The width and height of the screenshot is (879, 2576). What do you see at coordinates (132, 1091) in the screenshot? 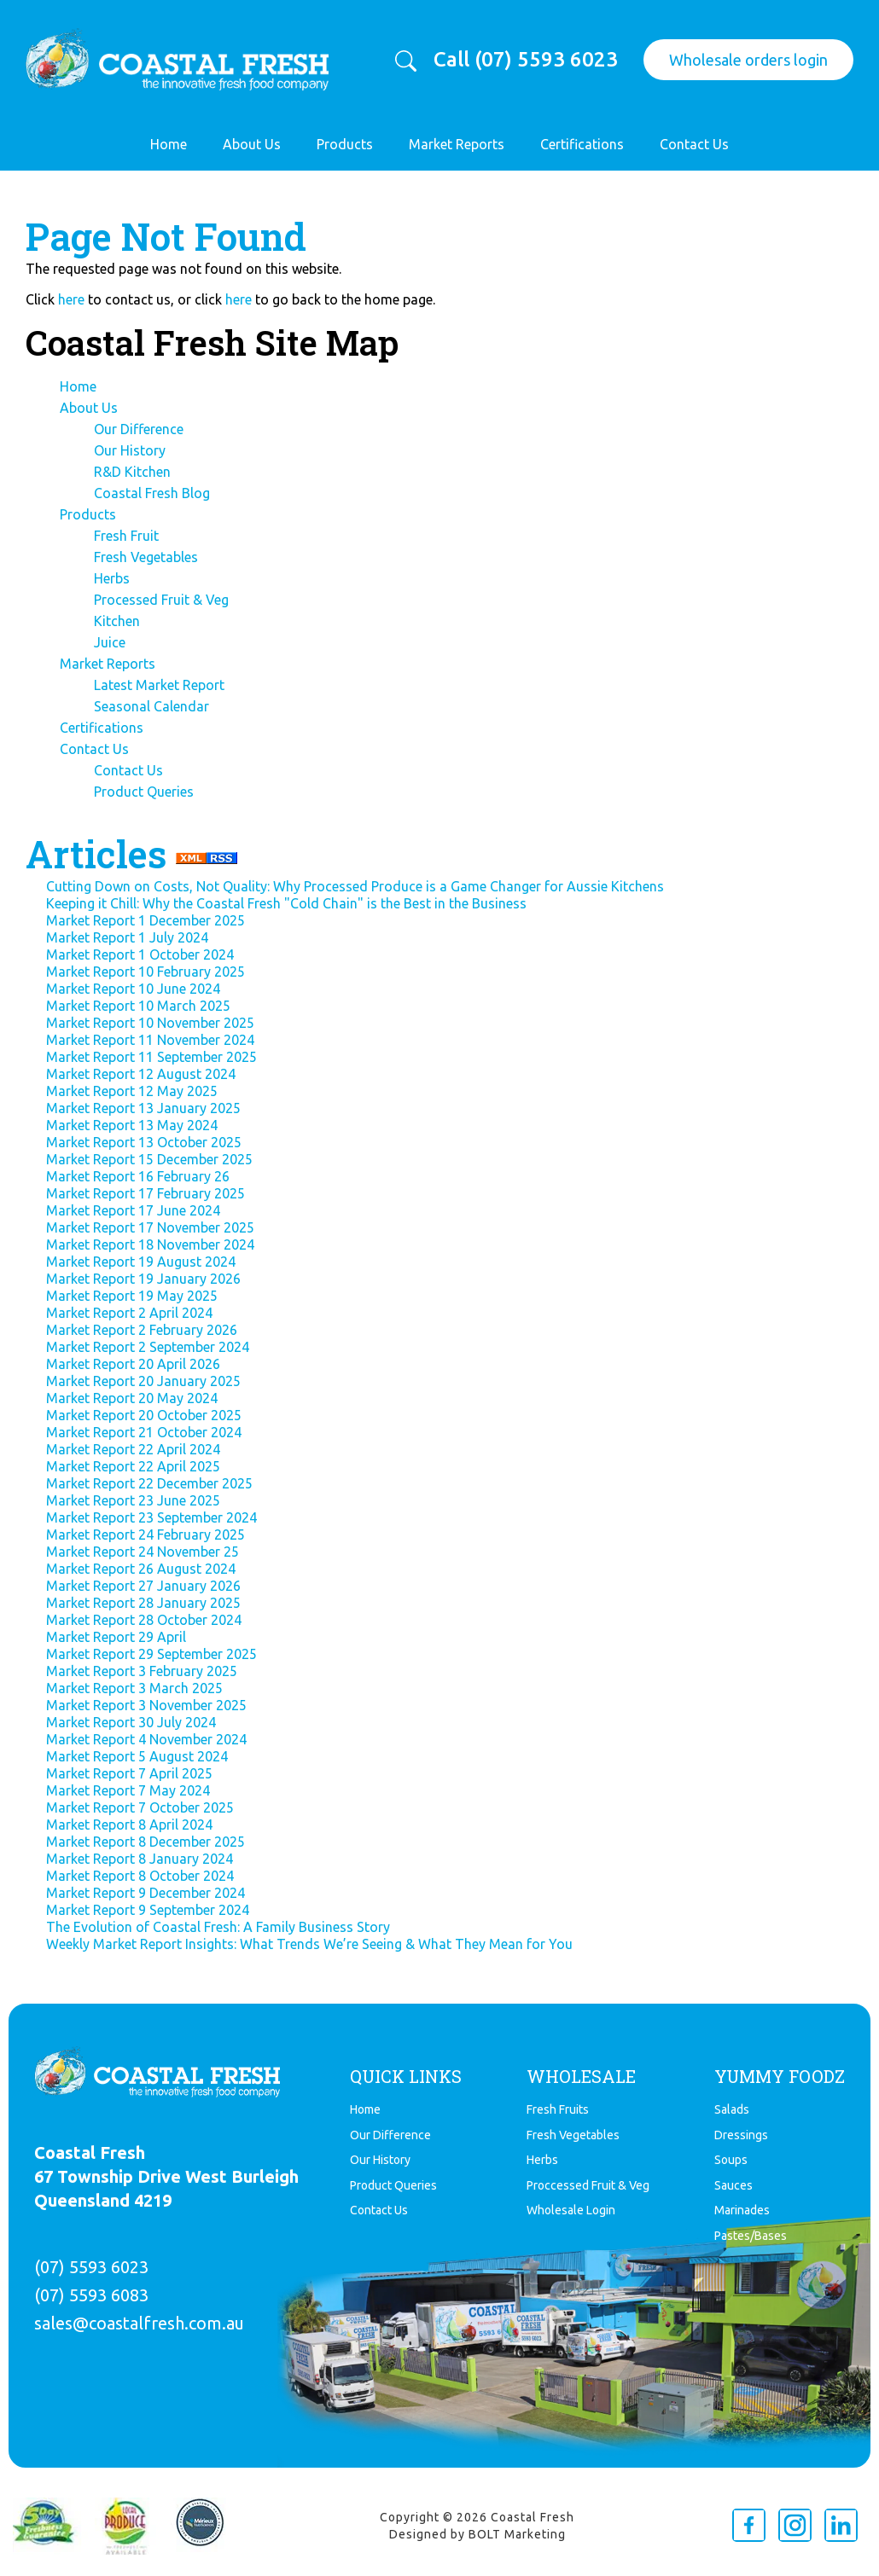
I see `Market Report 12 May 2025` at bounding box center [132, 1091].